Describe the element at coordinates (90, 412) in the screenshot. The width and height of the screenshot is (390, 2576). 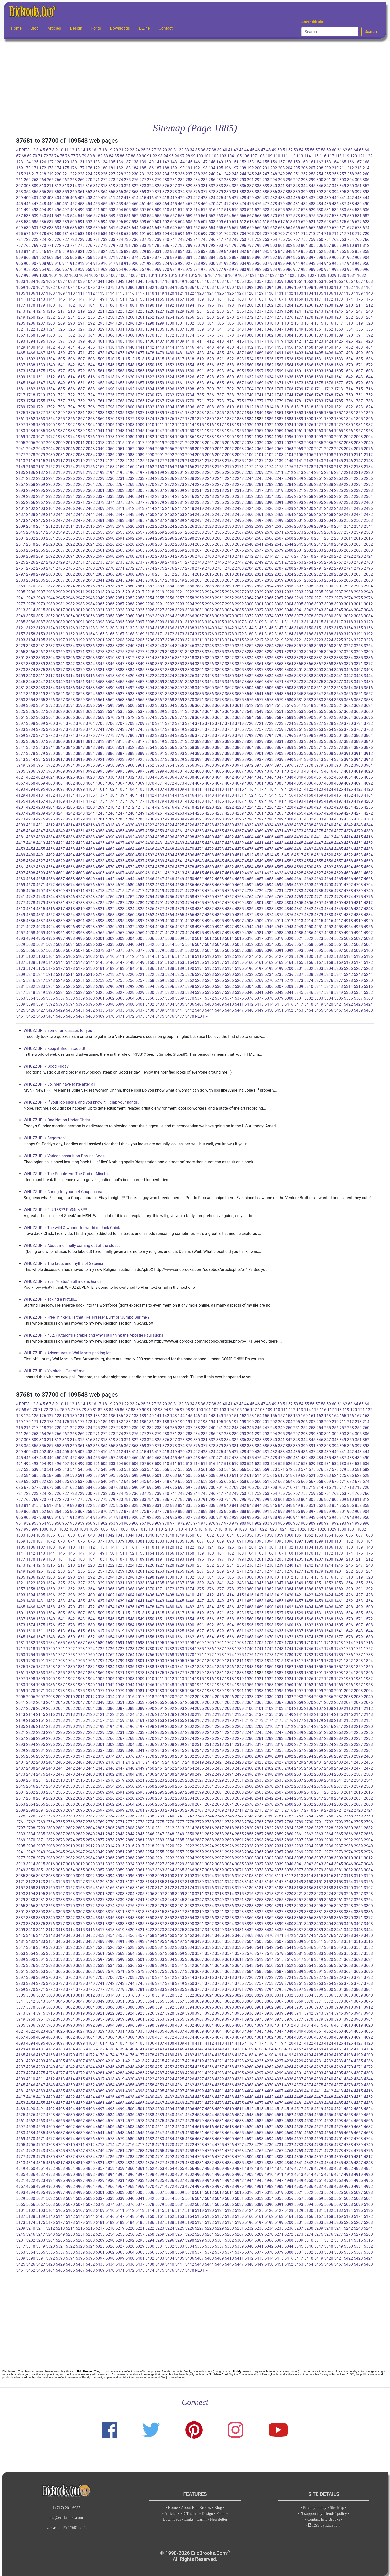
I see `1832` at that location.